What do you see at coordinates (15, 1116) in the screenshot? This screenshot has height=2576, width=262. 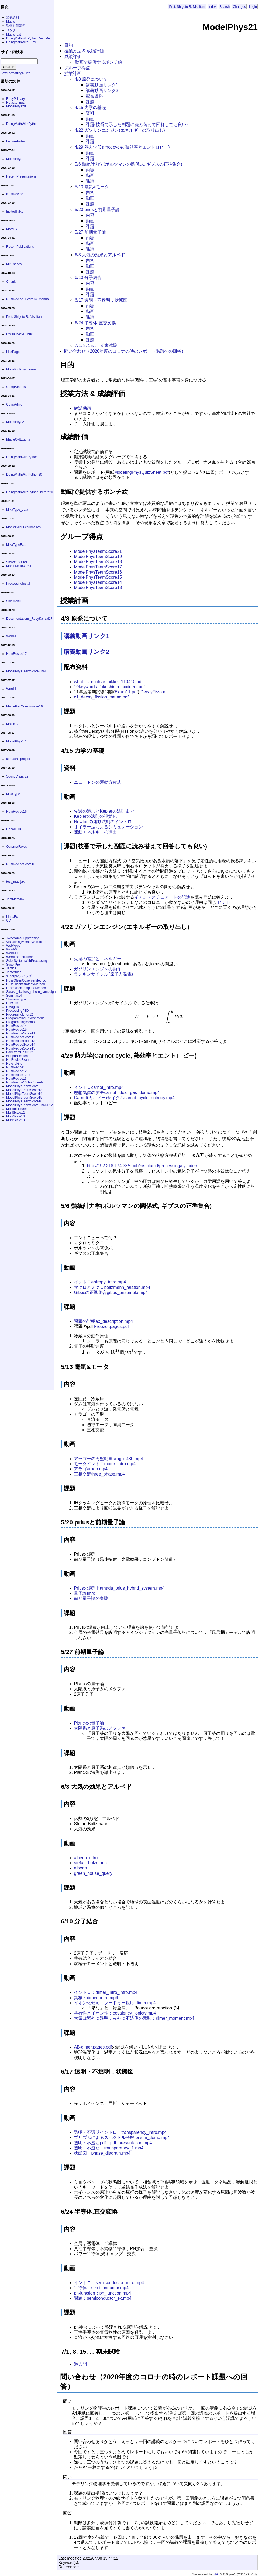 I see `MultiScale13` at bounding box center [15, 1116].